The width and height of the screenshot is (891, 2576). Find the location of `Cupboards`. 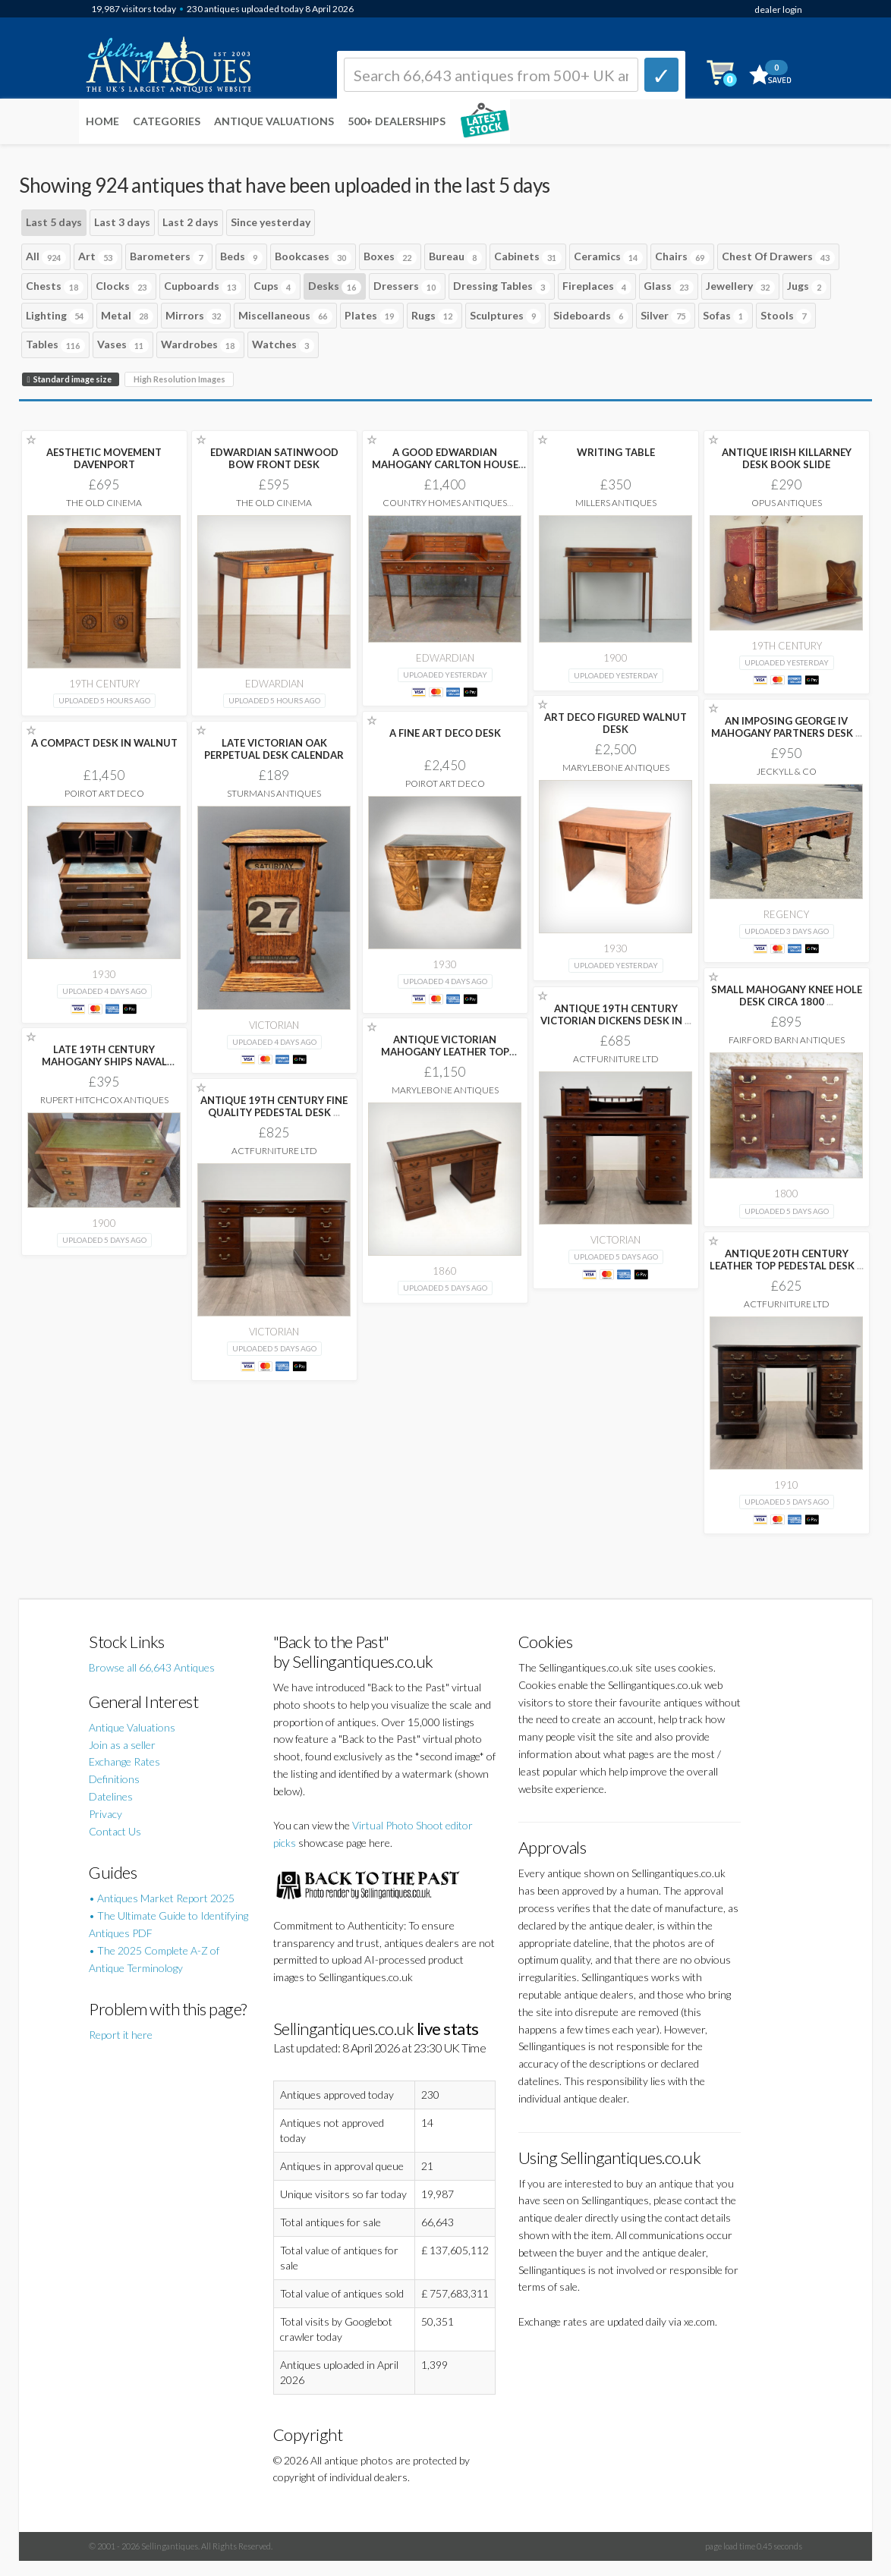

Cupboards is located at coordinates (202, 286).